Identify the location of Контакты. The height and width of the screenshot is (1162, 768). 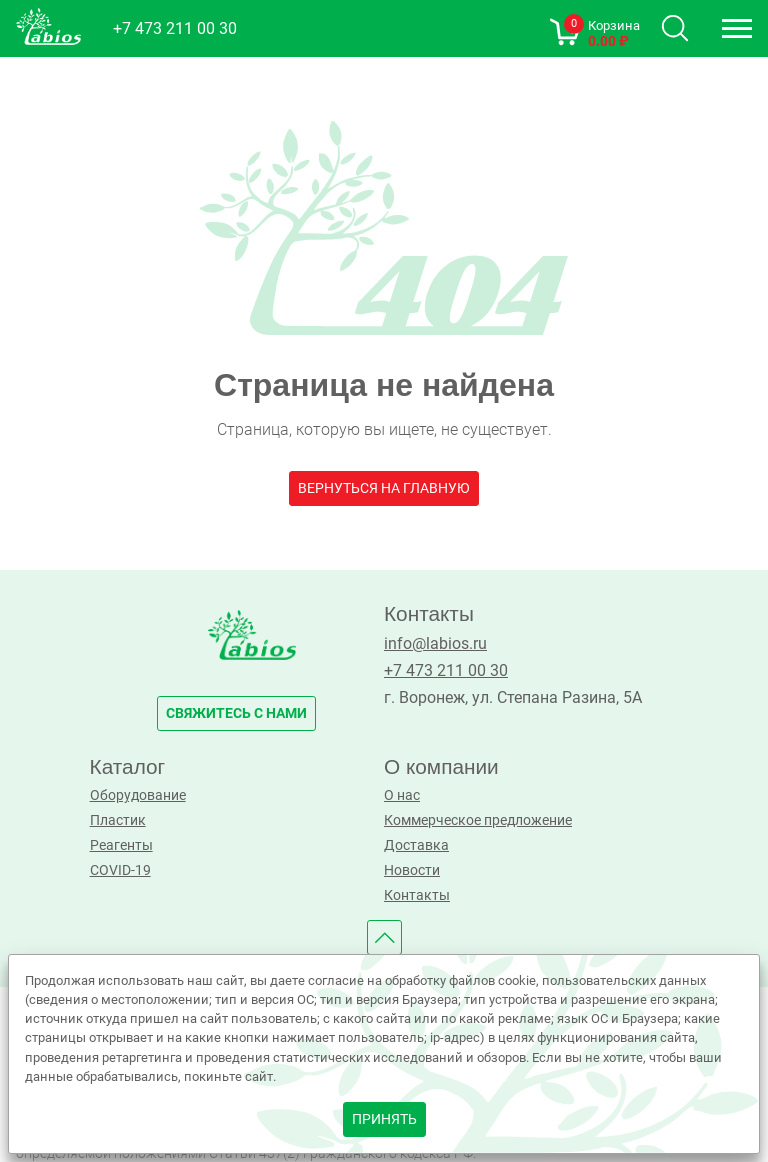
(417, 895).